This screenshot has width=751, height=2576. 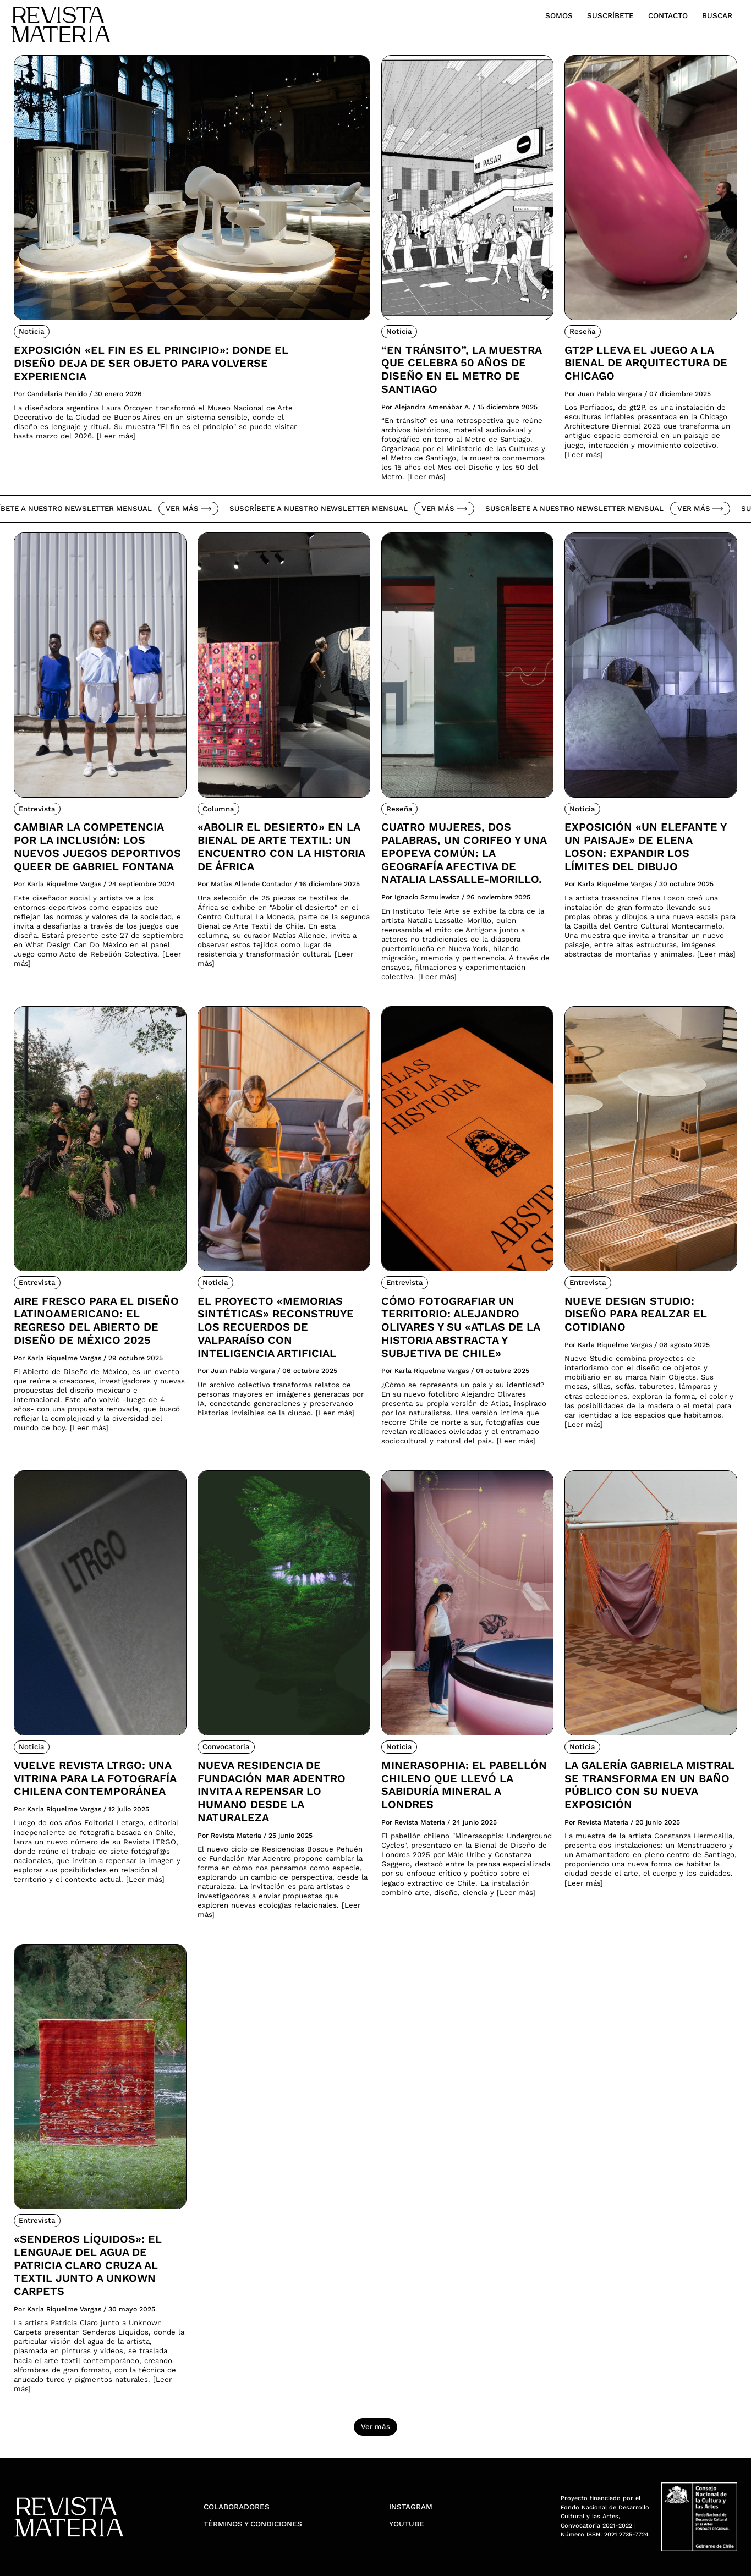 I want to click on “En tránsito”, la muestra que celebra 50 años de diseño en el Metro de Santiago, so click(x=461, y=370).